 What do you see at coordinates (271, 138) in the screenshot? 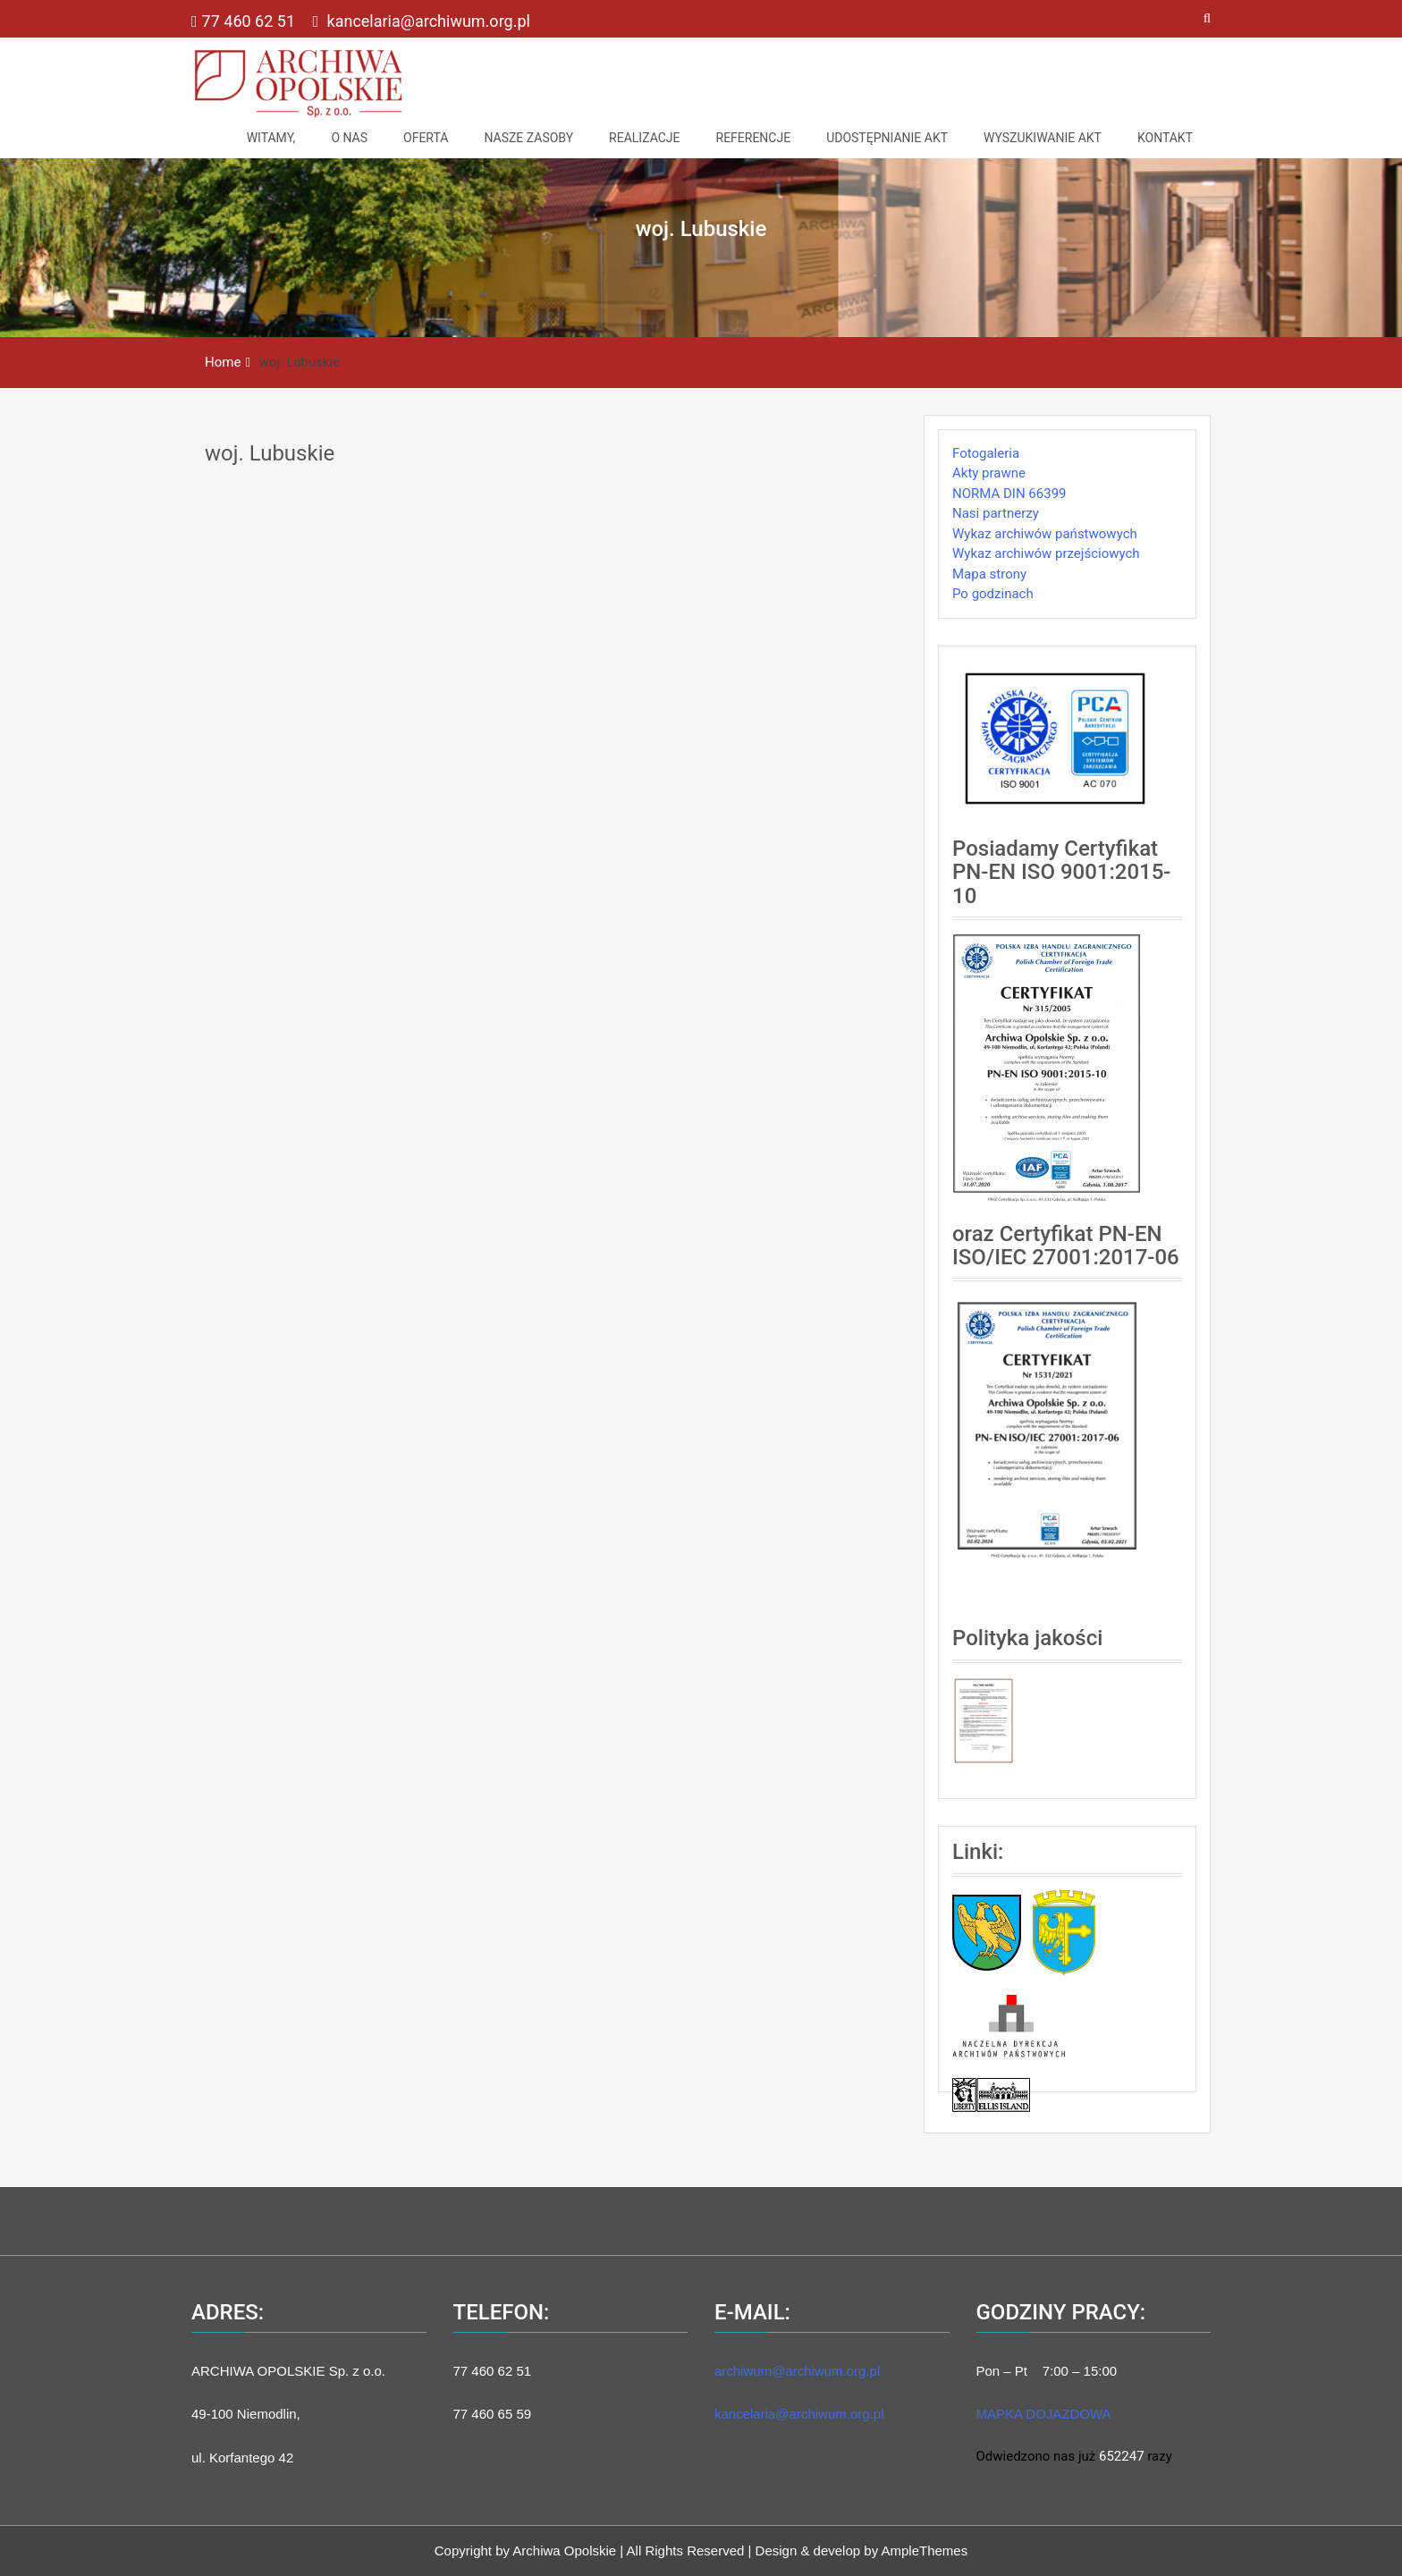
I see `Witamy,` at bounding box center [271, 138].